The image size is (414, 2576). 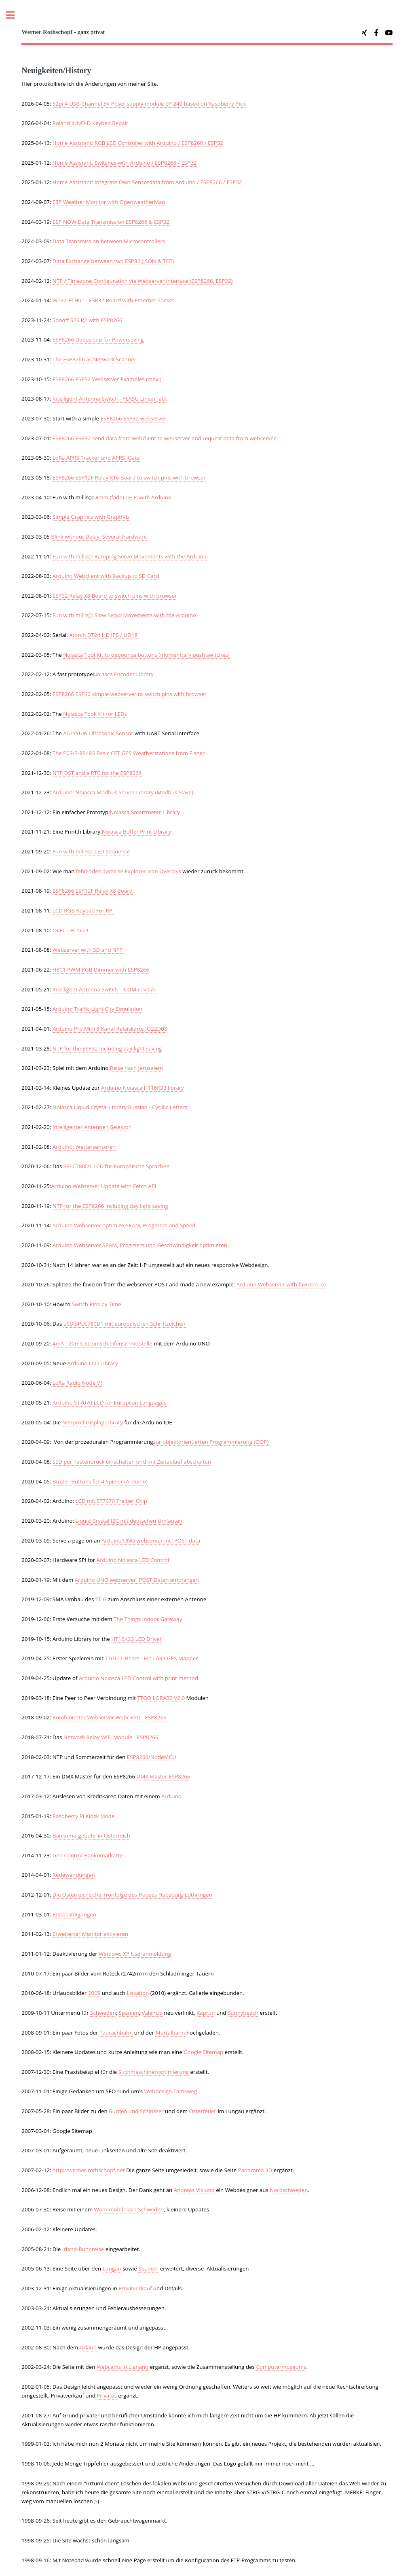 What do you see at coordinates (88, 1855) in the screenshot?
I see `Geo Control Bankomatkarte` at bounding box center [88, 1855].